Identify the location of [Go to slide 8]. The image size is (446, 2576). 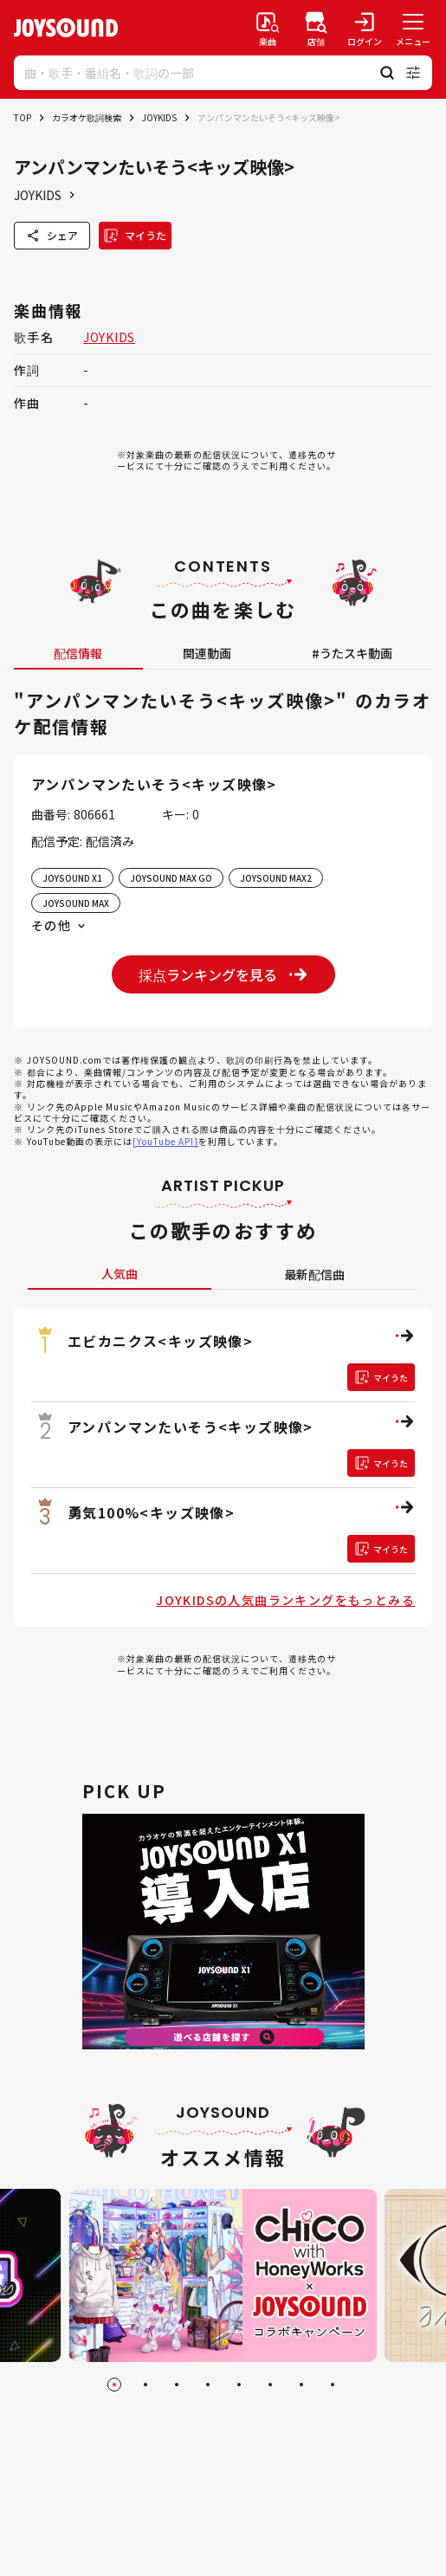
(332, 2384).